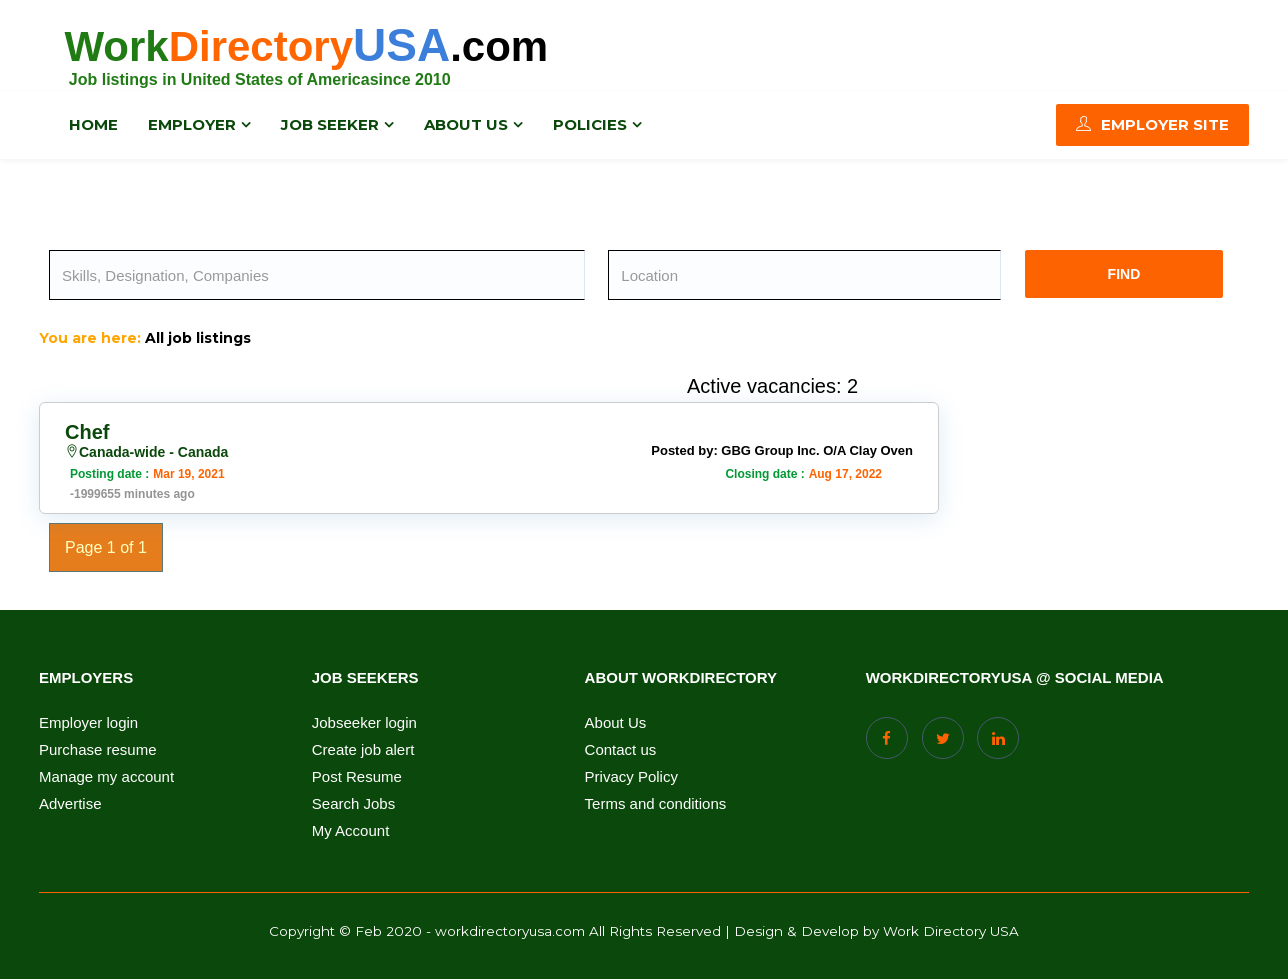 The width and height of the screenshot is (1288, 979). I want to click on My Account, so click(351, 831).